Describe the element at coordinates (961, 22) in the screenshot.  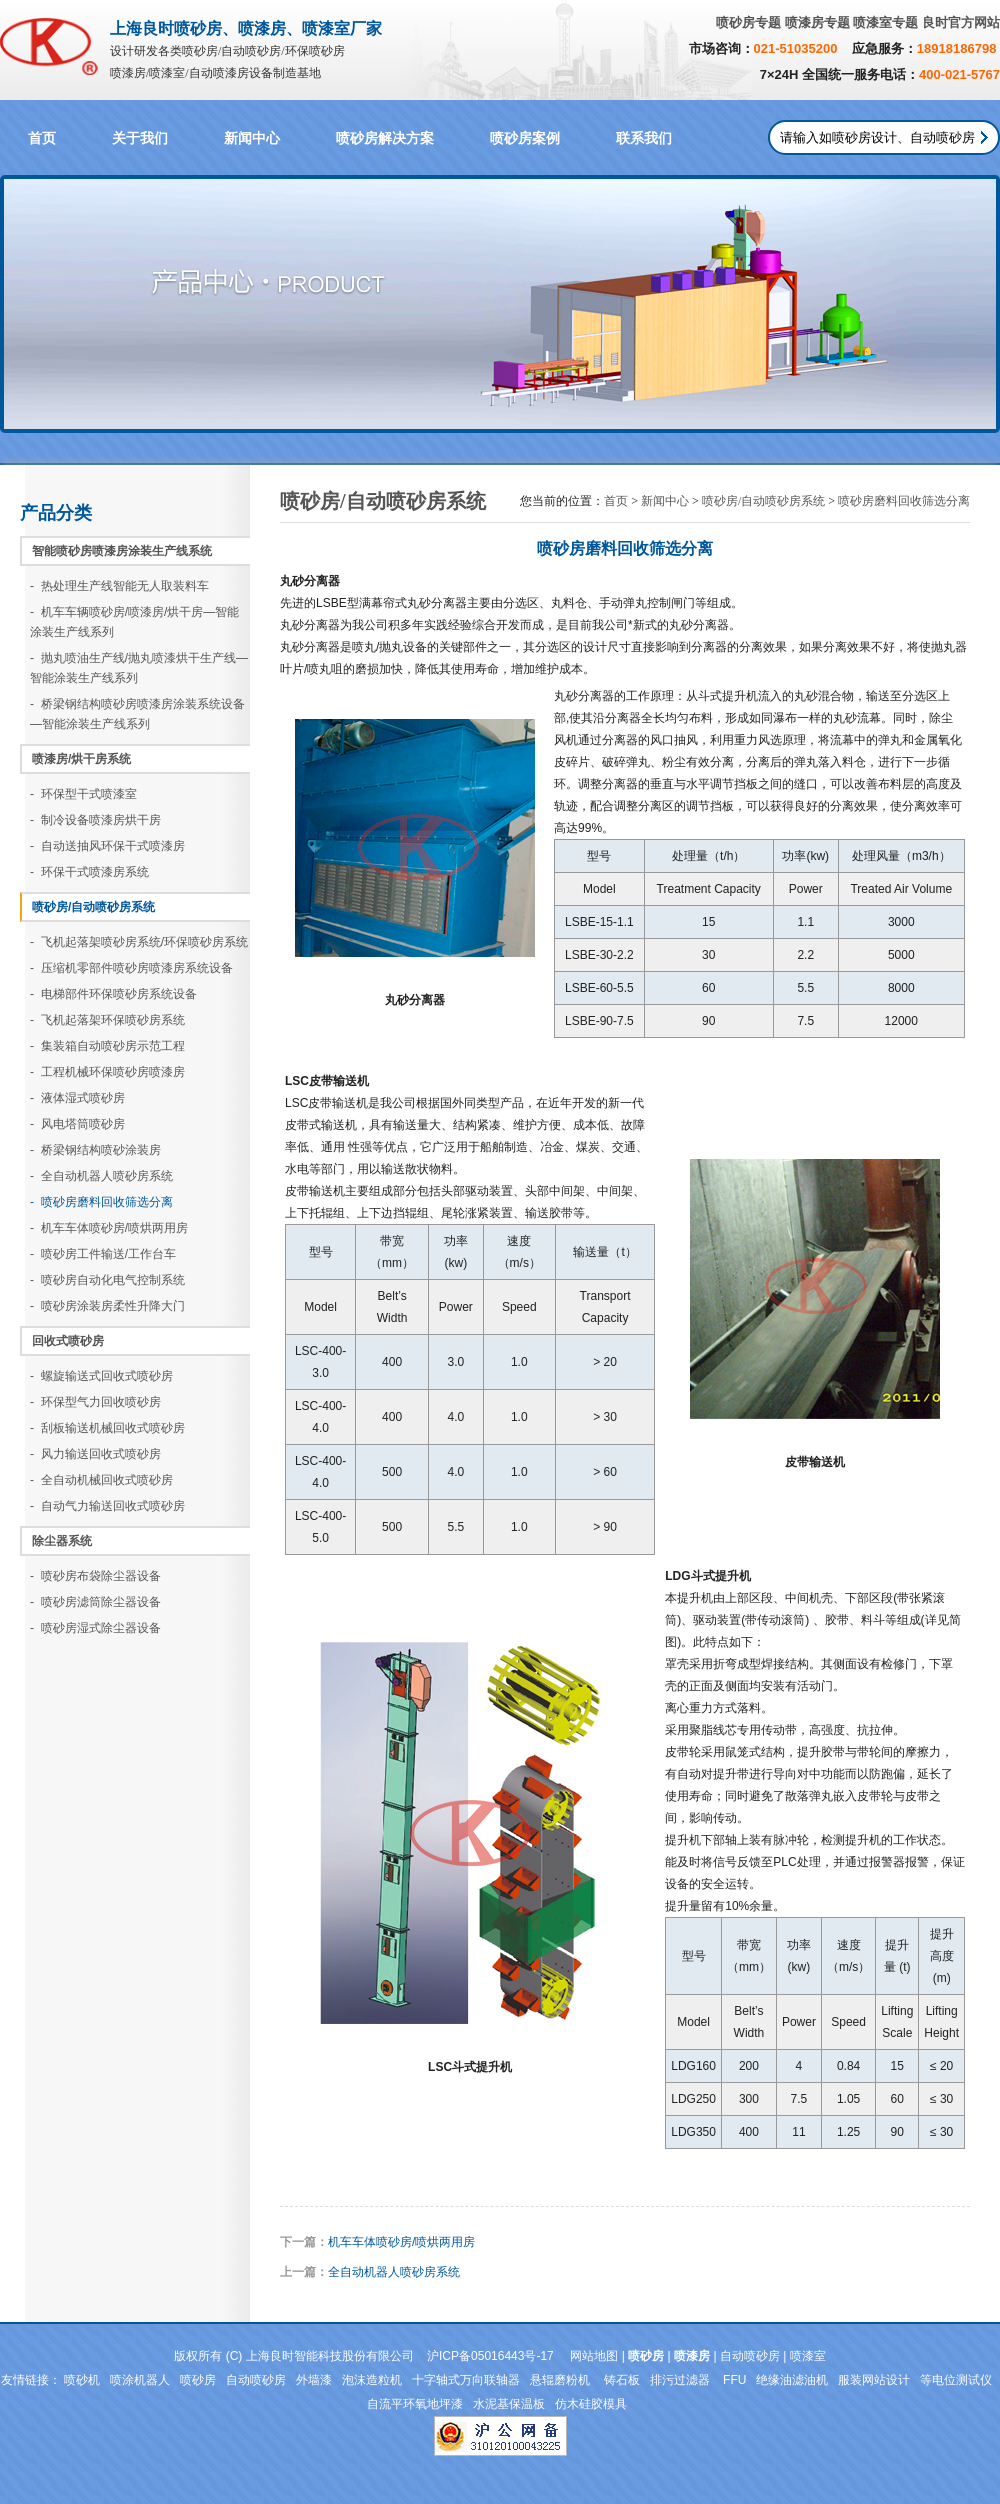
I see `良时官方网站` at that location.